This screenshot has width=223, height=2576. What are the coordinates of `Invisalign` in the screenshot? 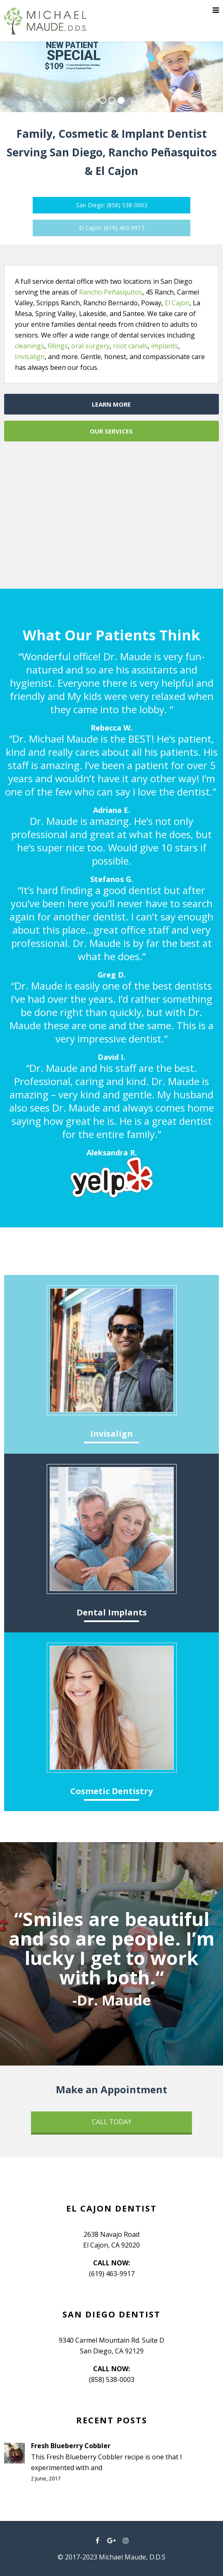 It's located at (30, 356).